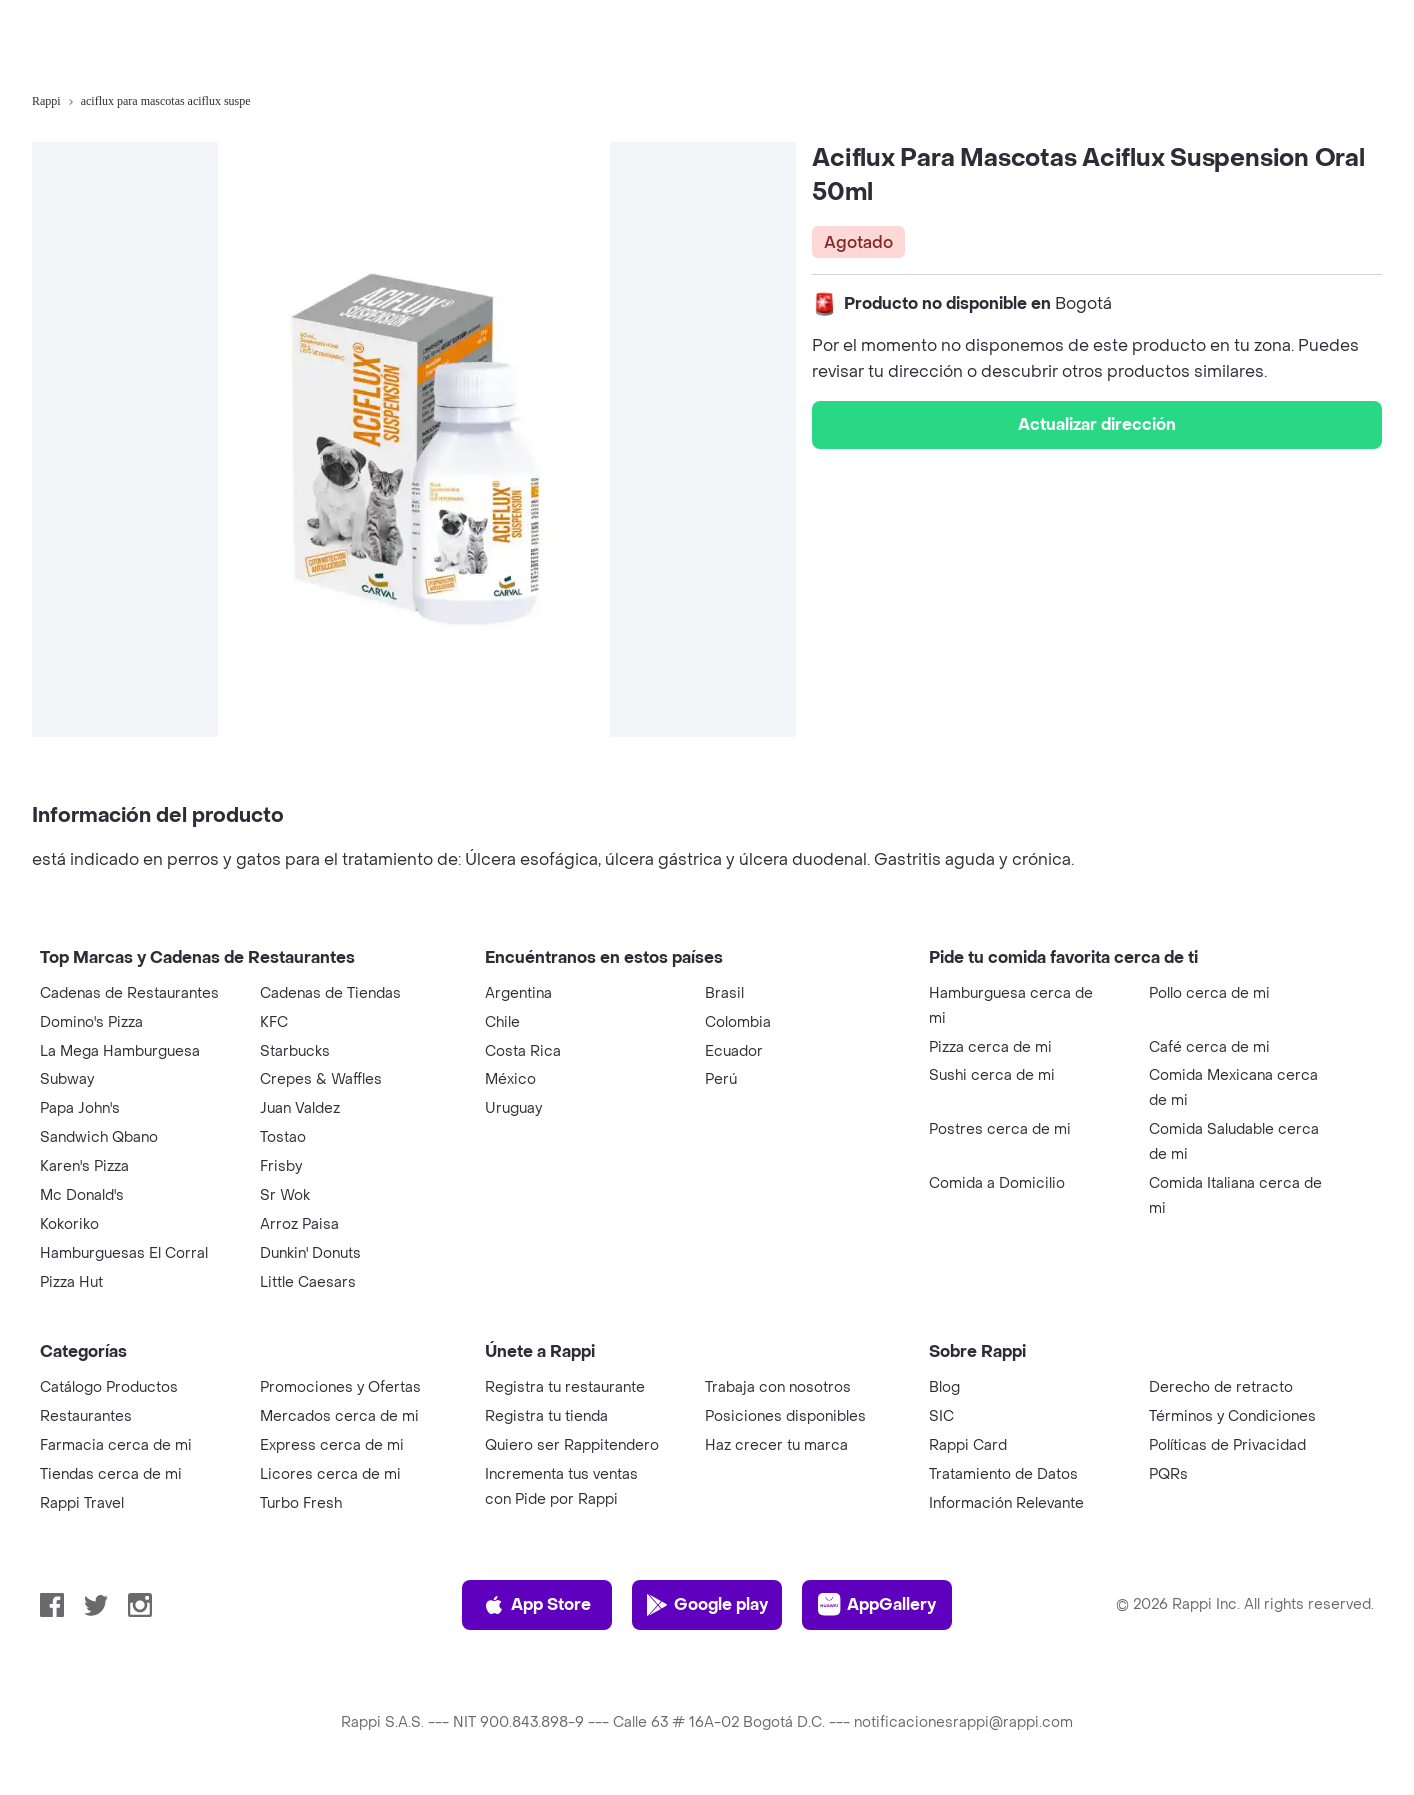 This screenshot has width=1414, height=1795. What do you see at coordinates (71, 1282) in the screenshot?
I see `Pizza Hut` at bounding box center [71, 1282].